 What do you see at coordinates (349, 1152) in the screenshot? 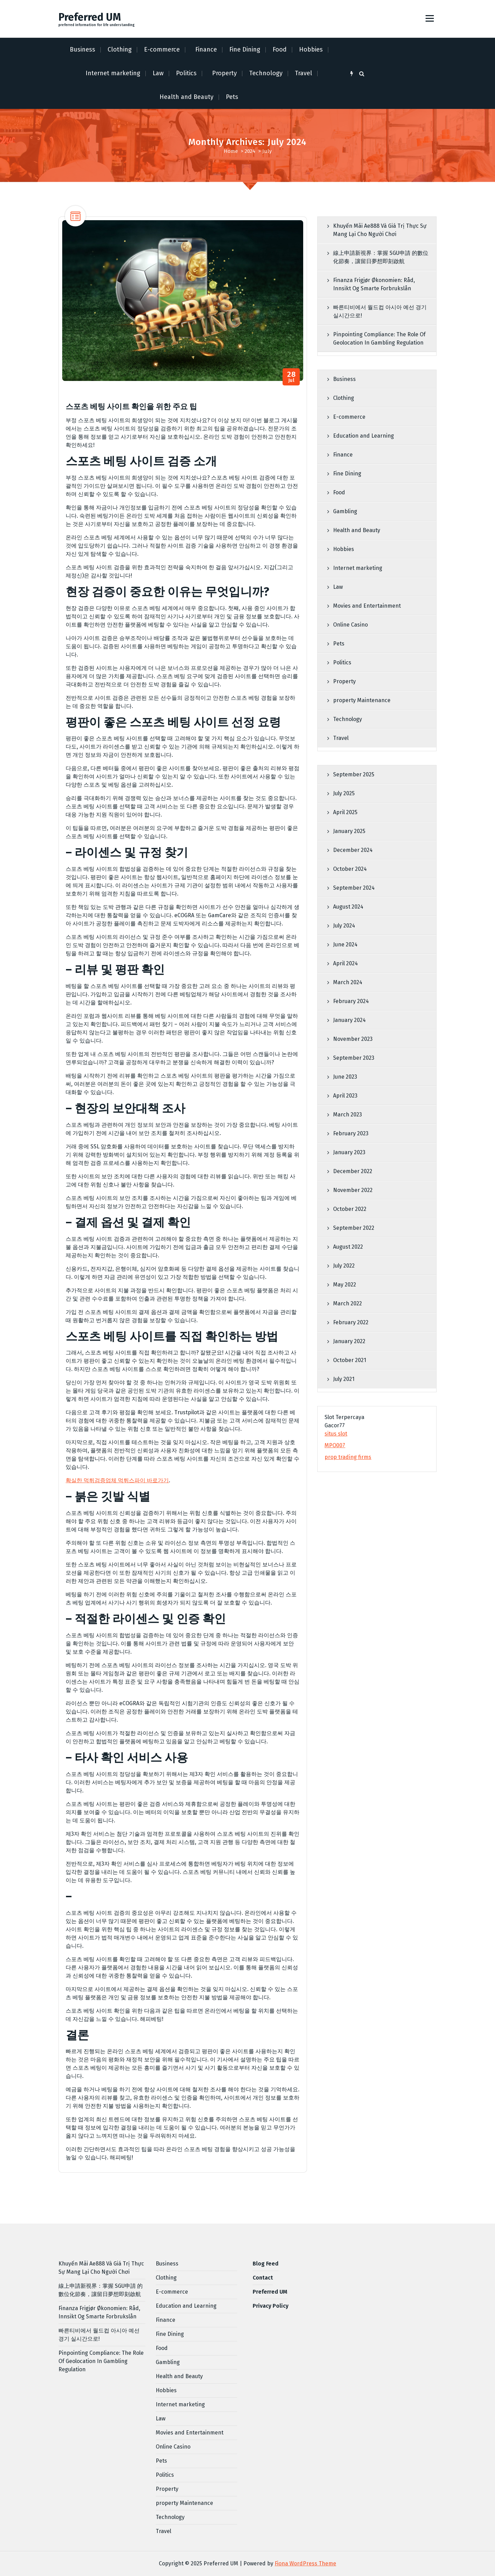
I see `January 2023` at bounding box center [349, 1152].